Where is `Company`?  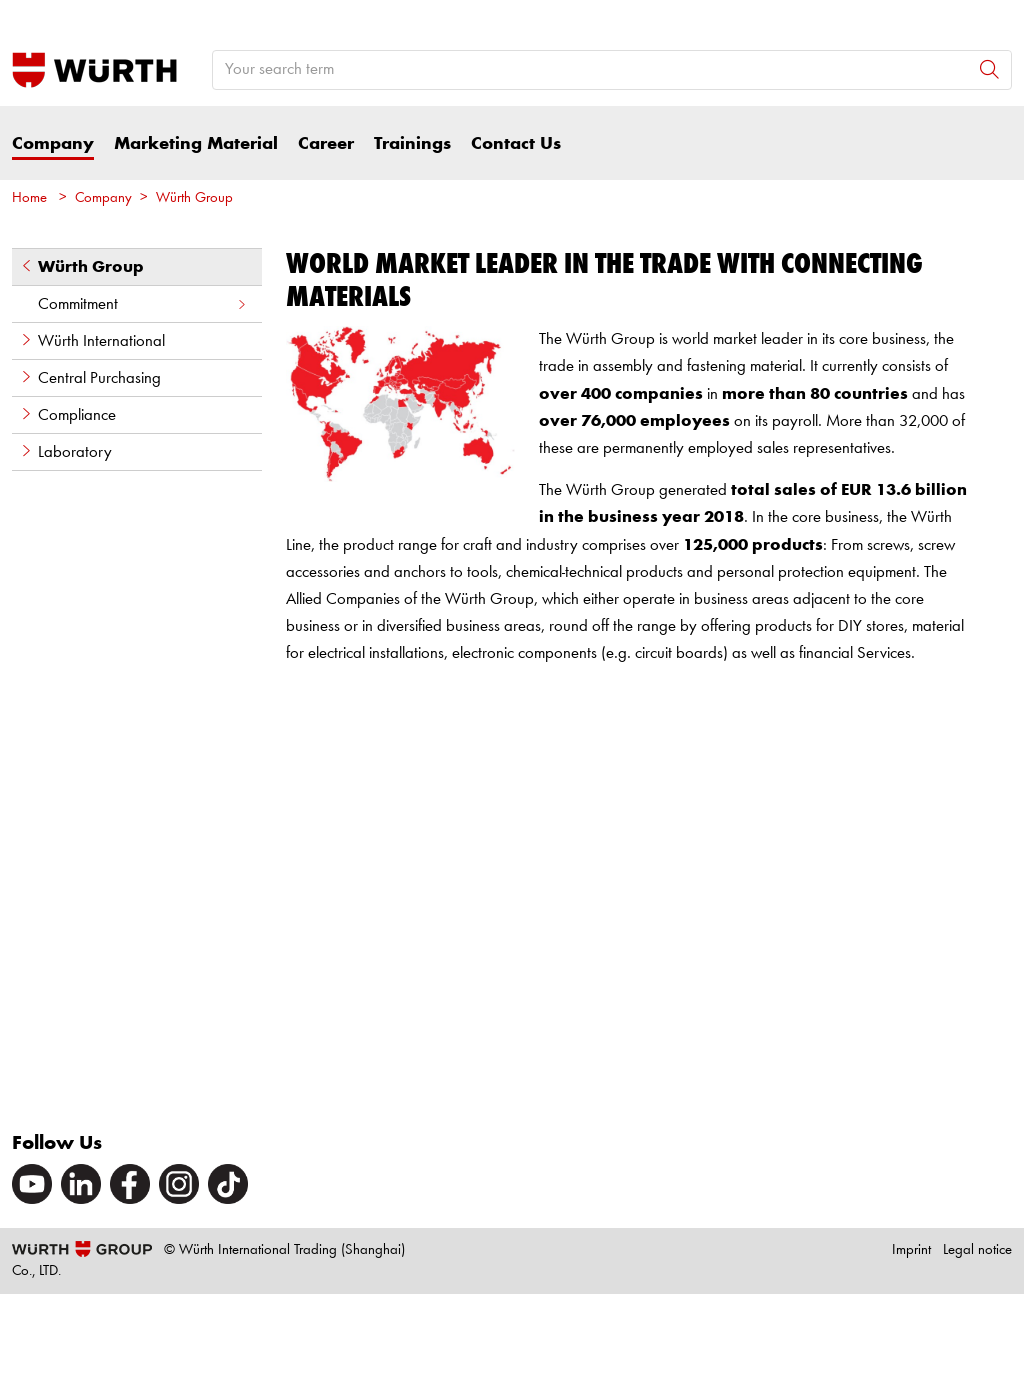 Company is located at coordinates (53, 144).